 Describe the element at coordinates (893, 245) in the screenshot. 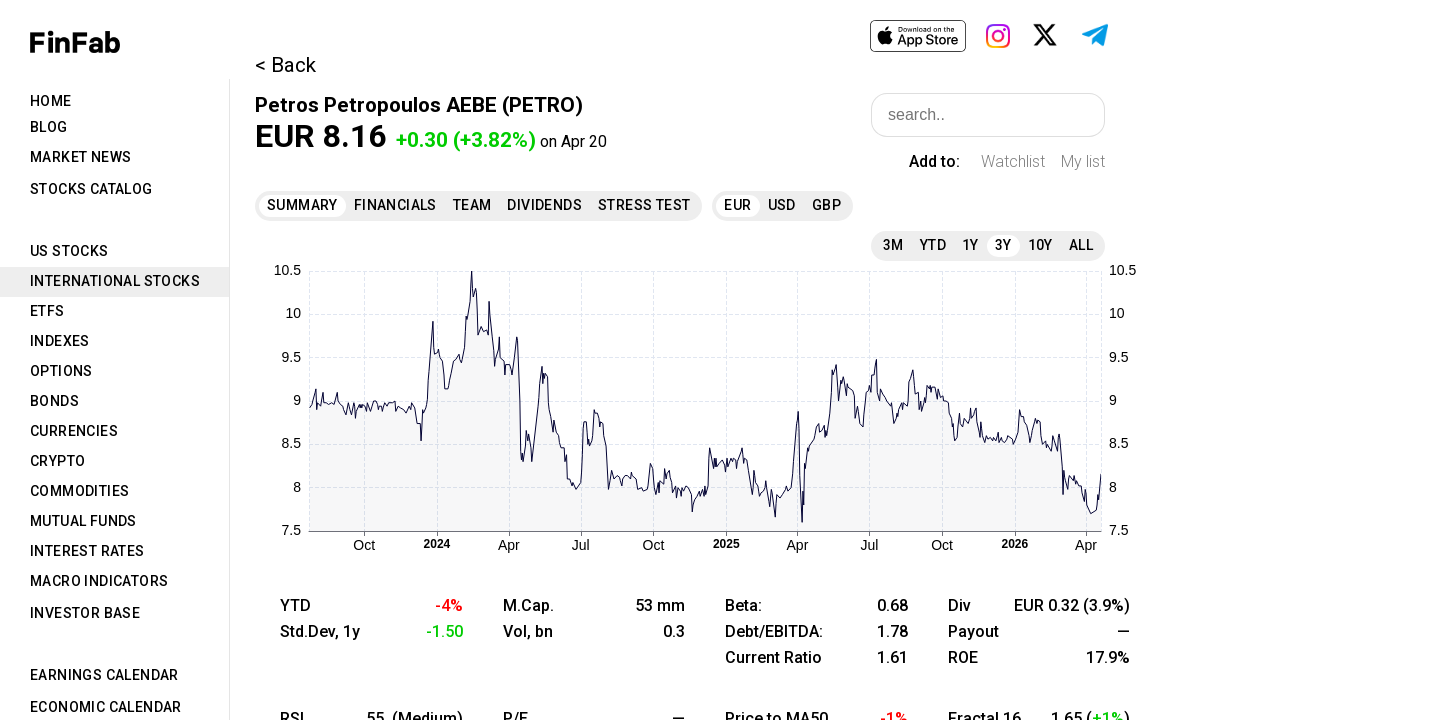

I see `3M [tab]` at that location.